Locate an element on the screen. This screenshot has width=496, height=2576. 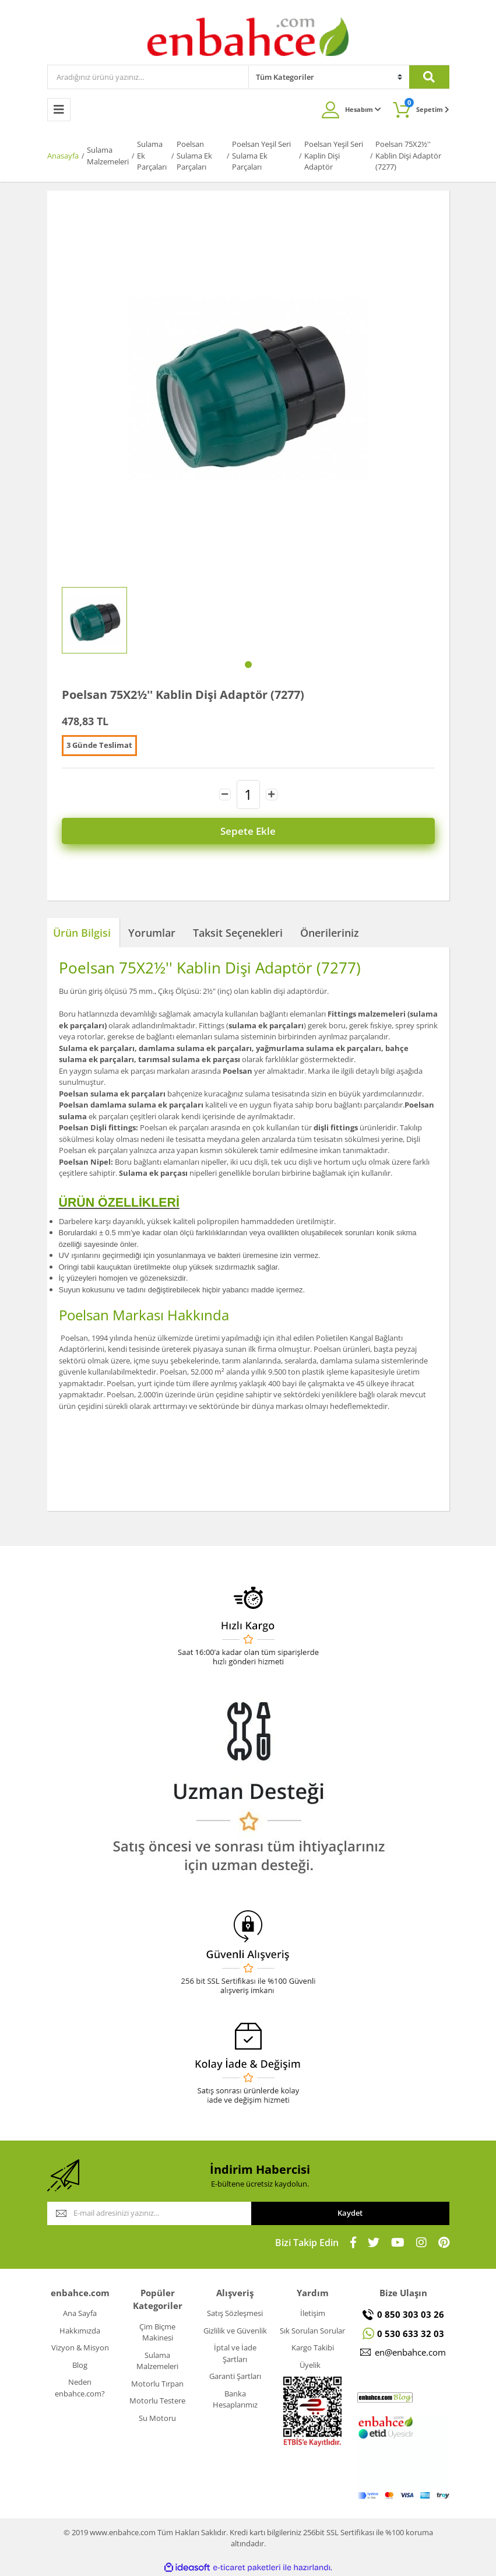
Önerileriniz is located at coordinates (329, 933).